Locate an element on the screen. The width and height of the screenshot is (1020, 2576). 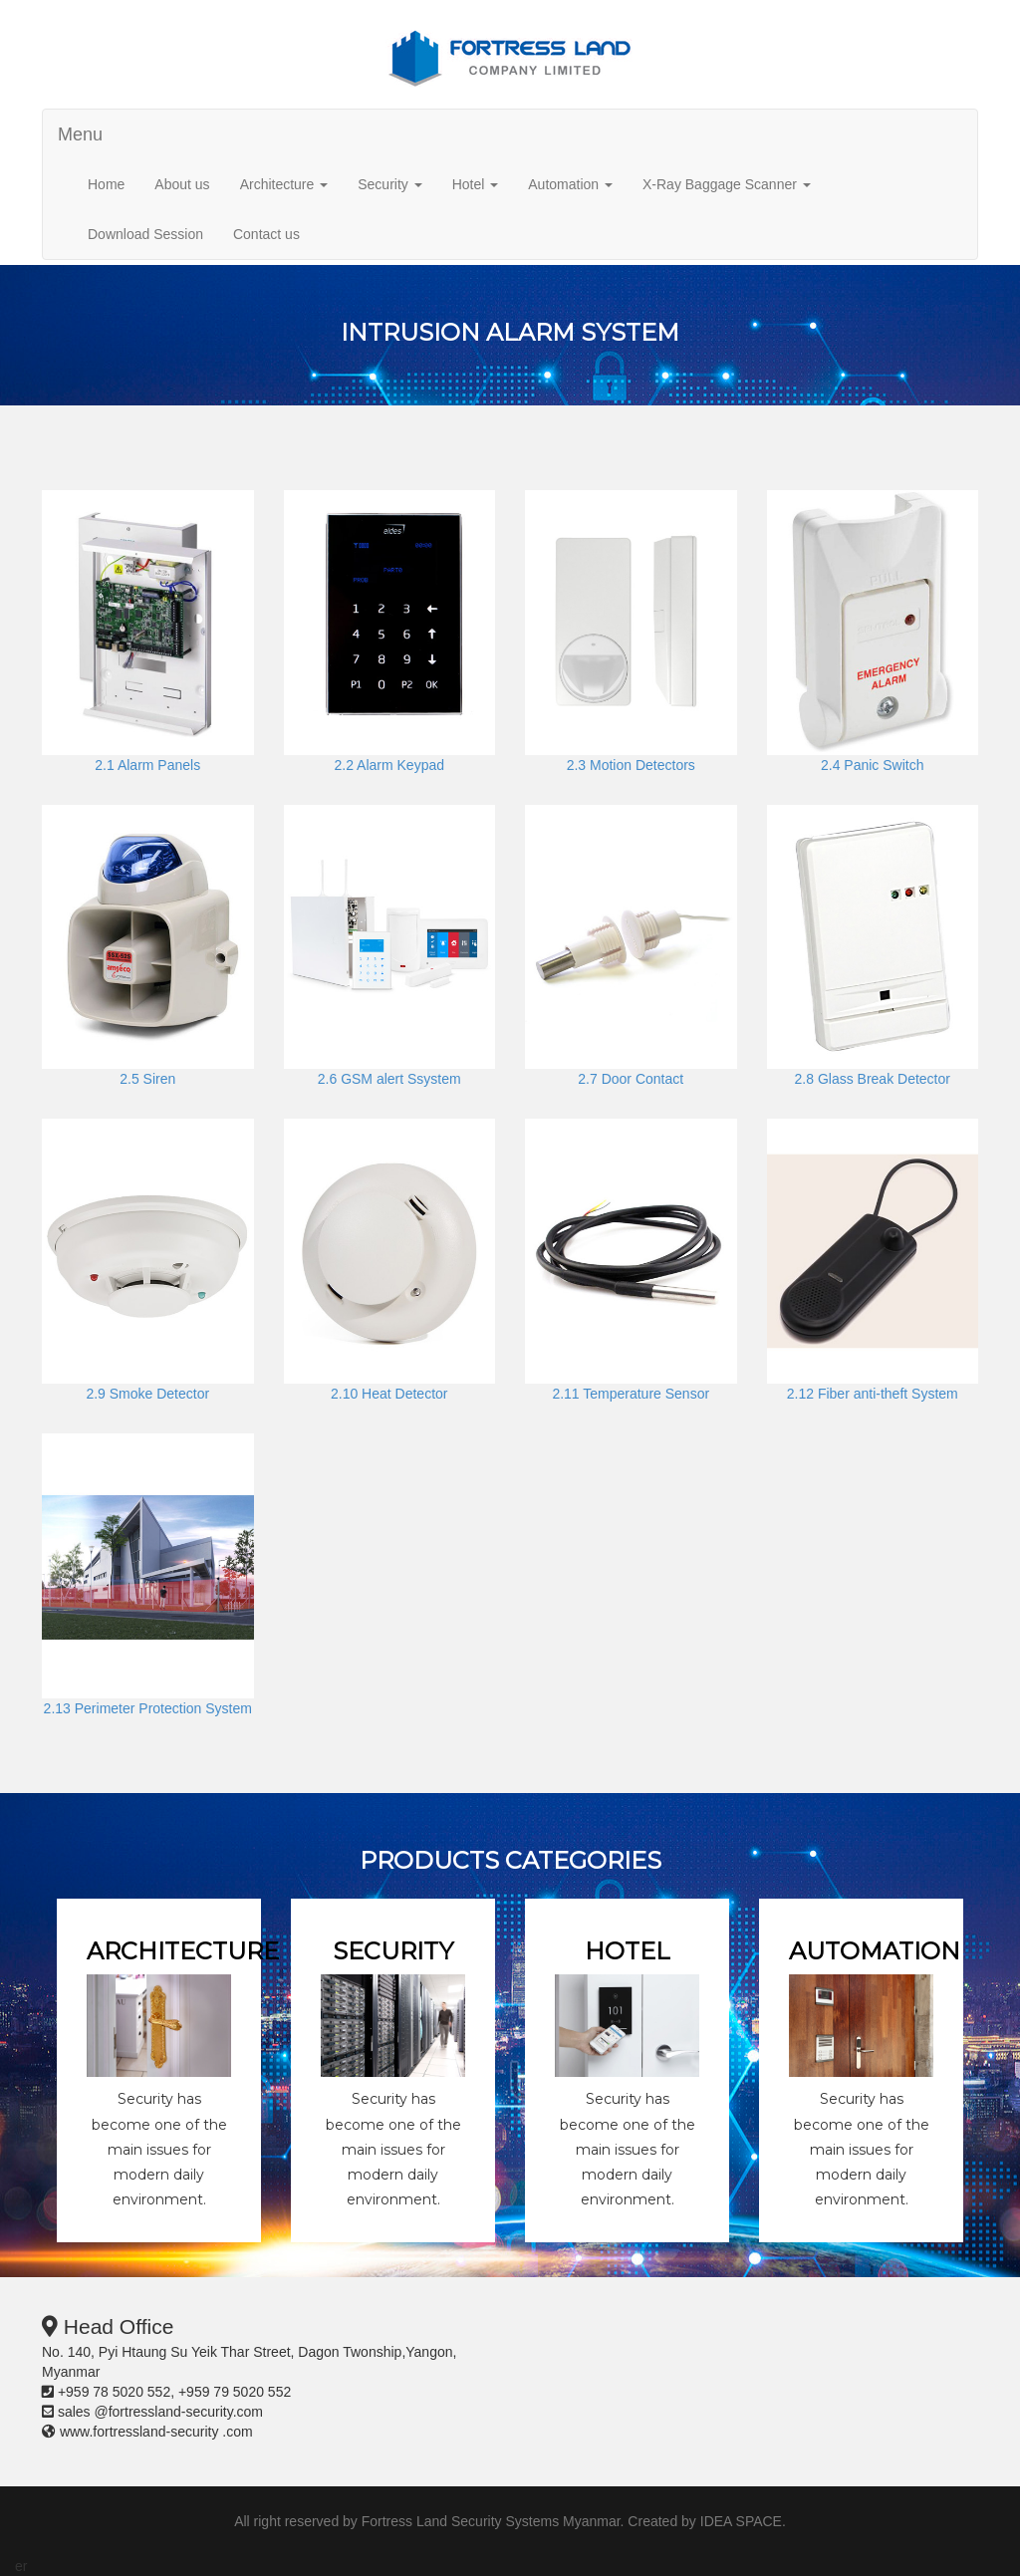
2.7 Door Contact is located at coordinates (630, 1079).